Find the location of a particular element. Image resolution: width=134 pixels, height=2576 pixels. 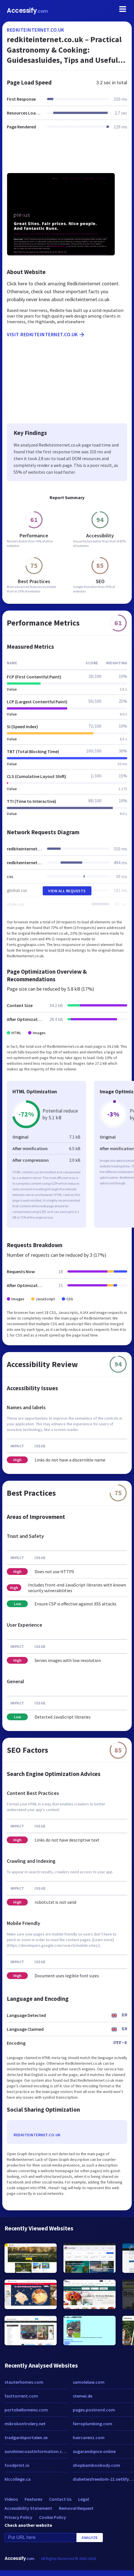

tradgardsportalen.se is located at coordinates (26, 2437).